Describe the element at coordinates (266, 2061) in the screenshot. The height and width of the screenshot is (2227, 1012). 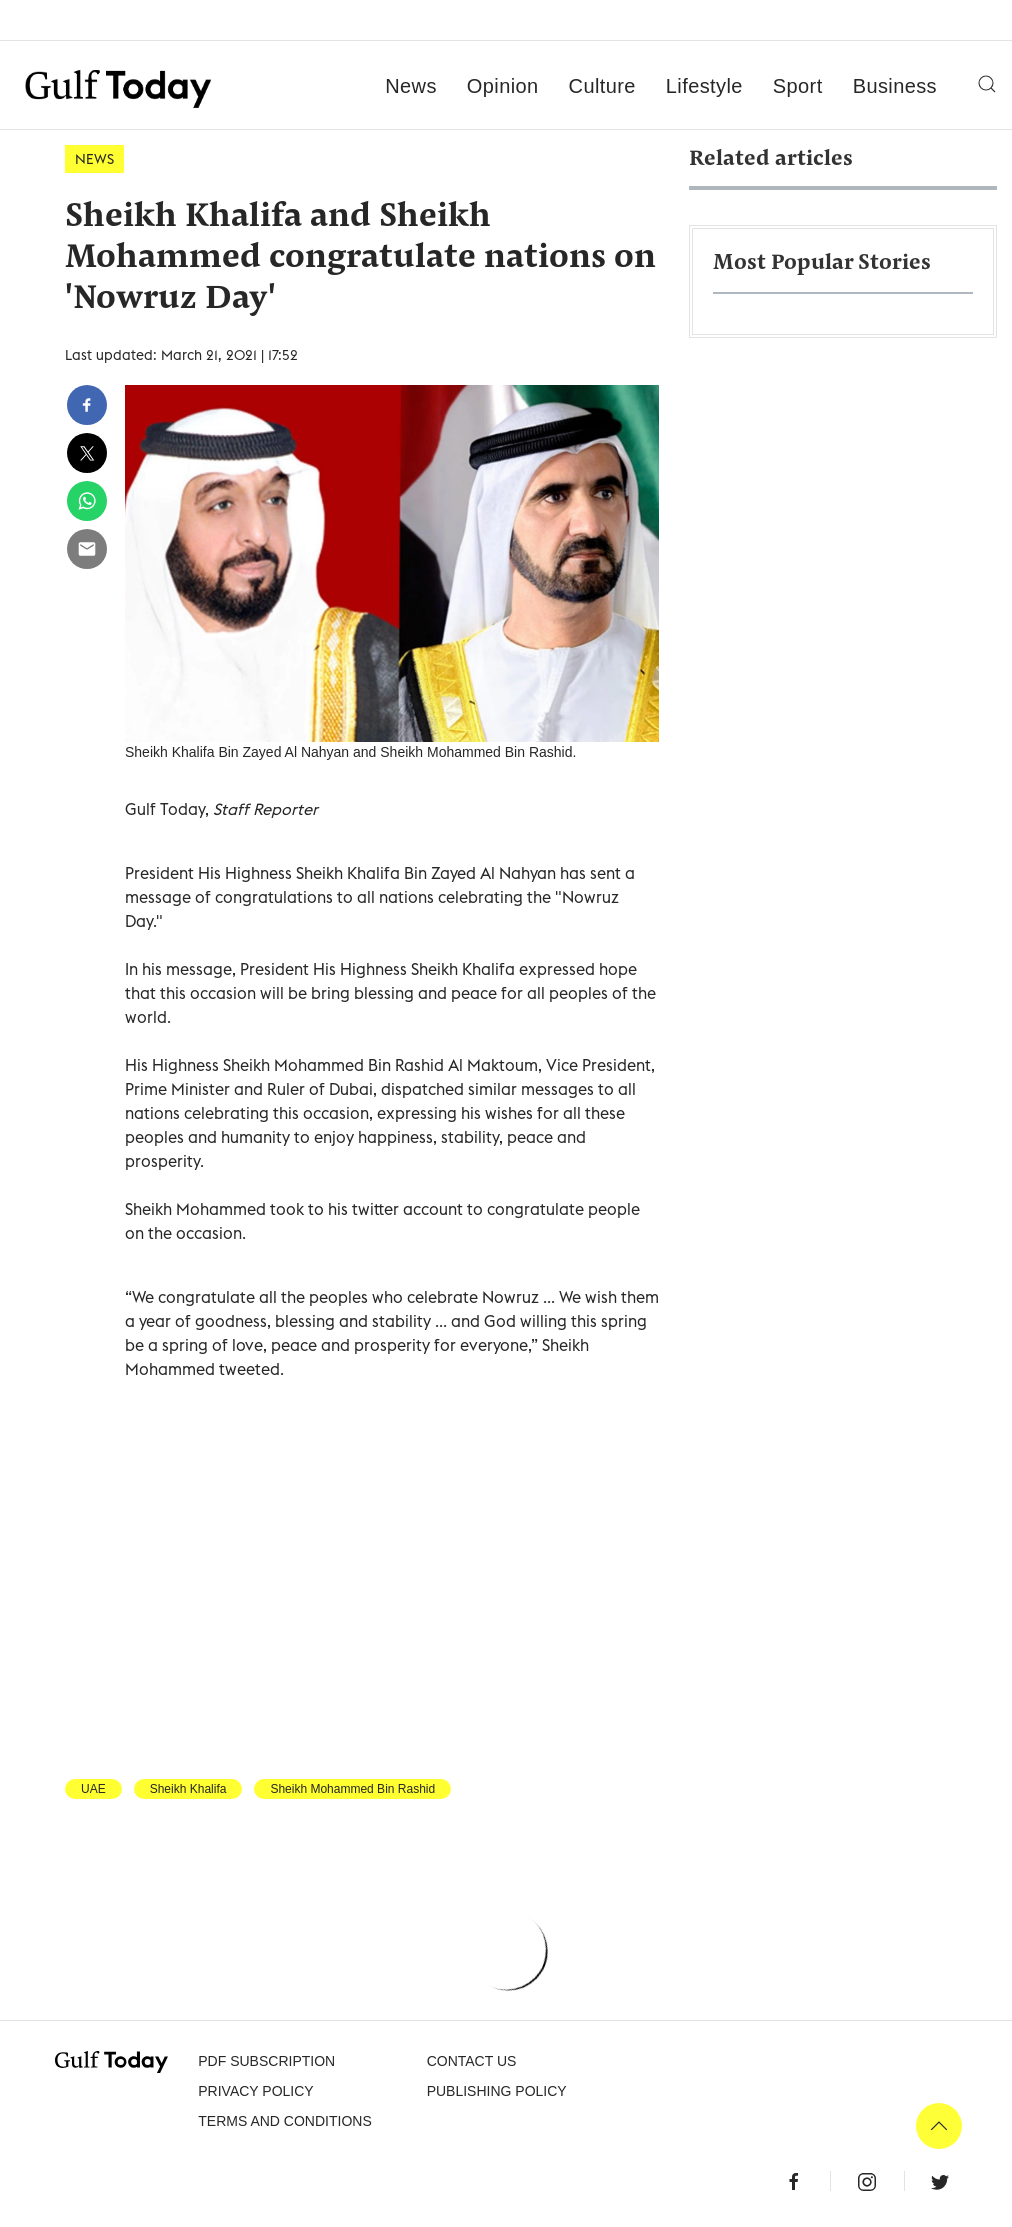
I see `PDF SUBSCRIPTION` at that location.